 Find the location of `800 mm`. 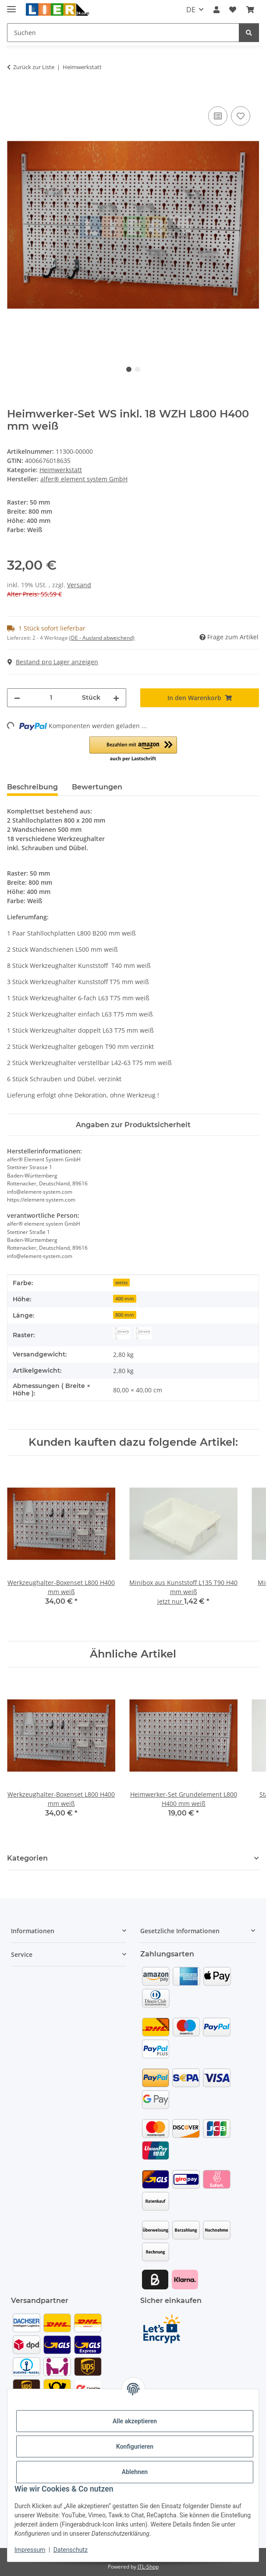

800 mm is located at coordinates (124, 1315).